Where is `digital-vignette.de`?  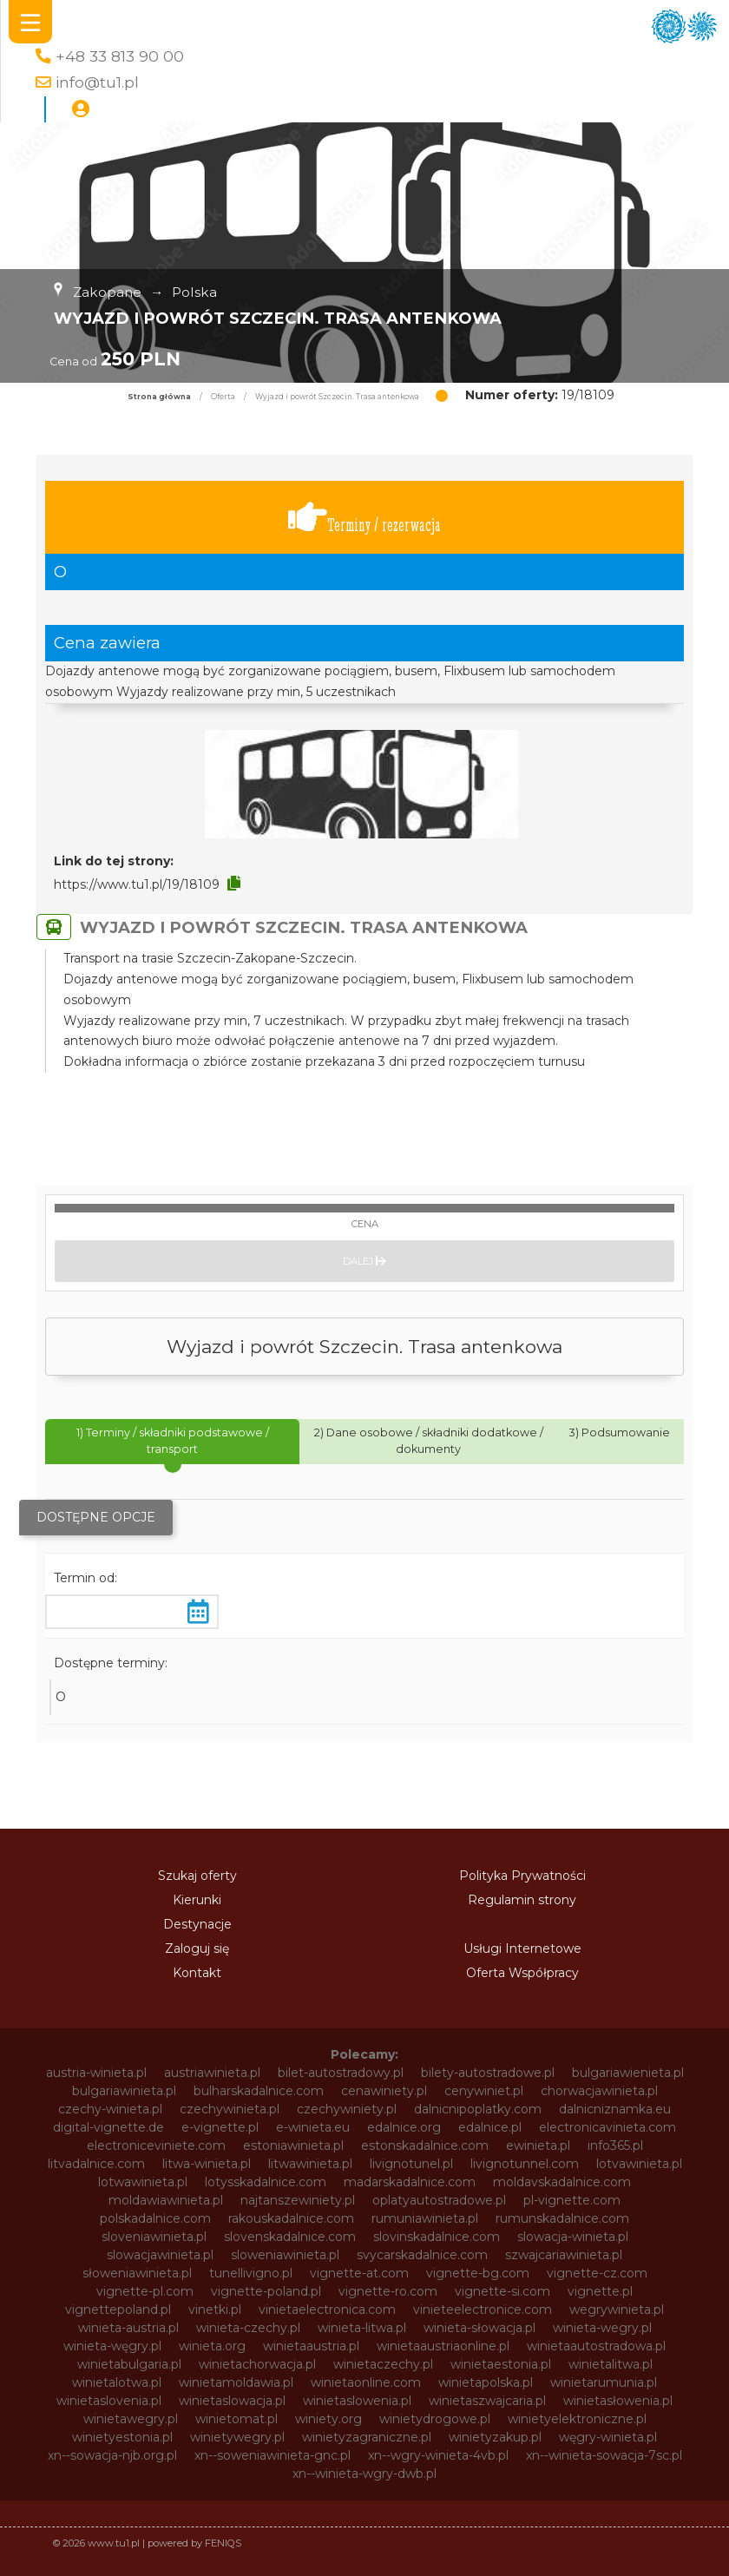 digital-vignette.de is located at coordinates (108, 2127).